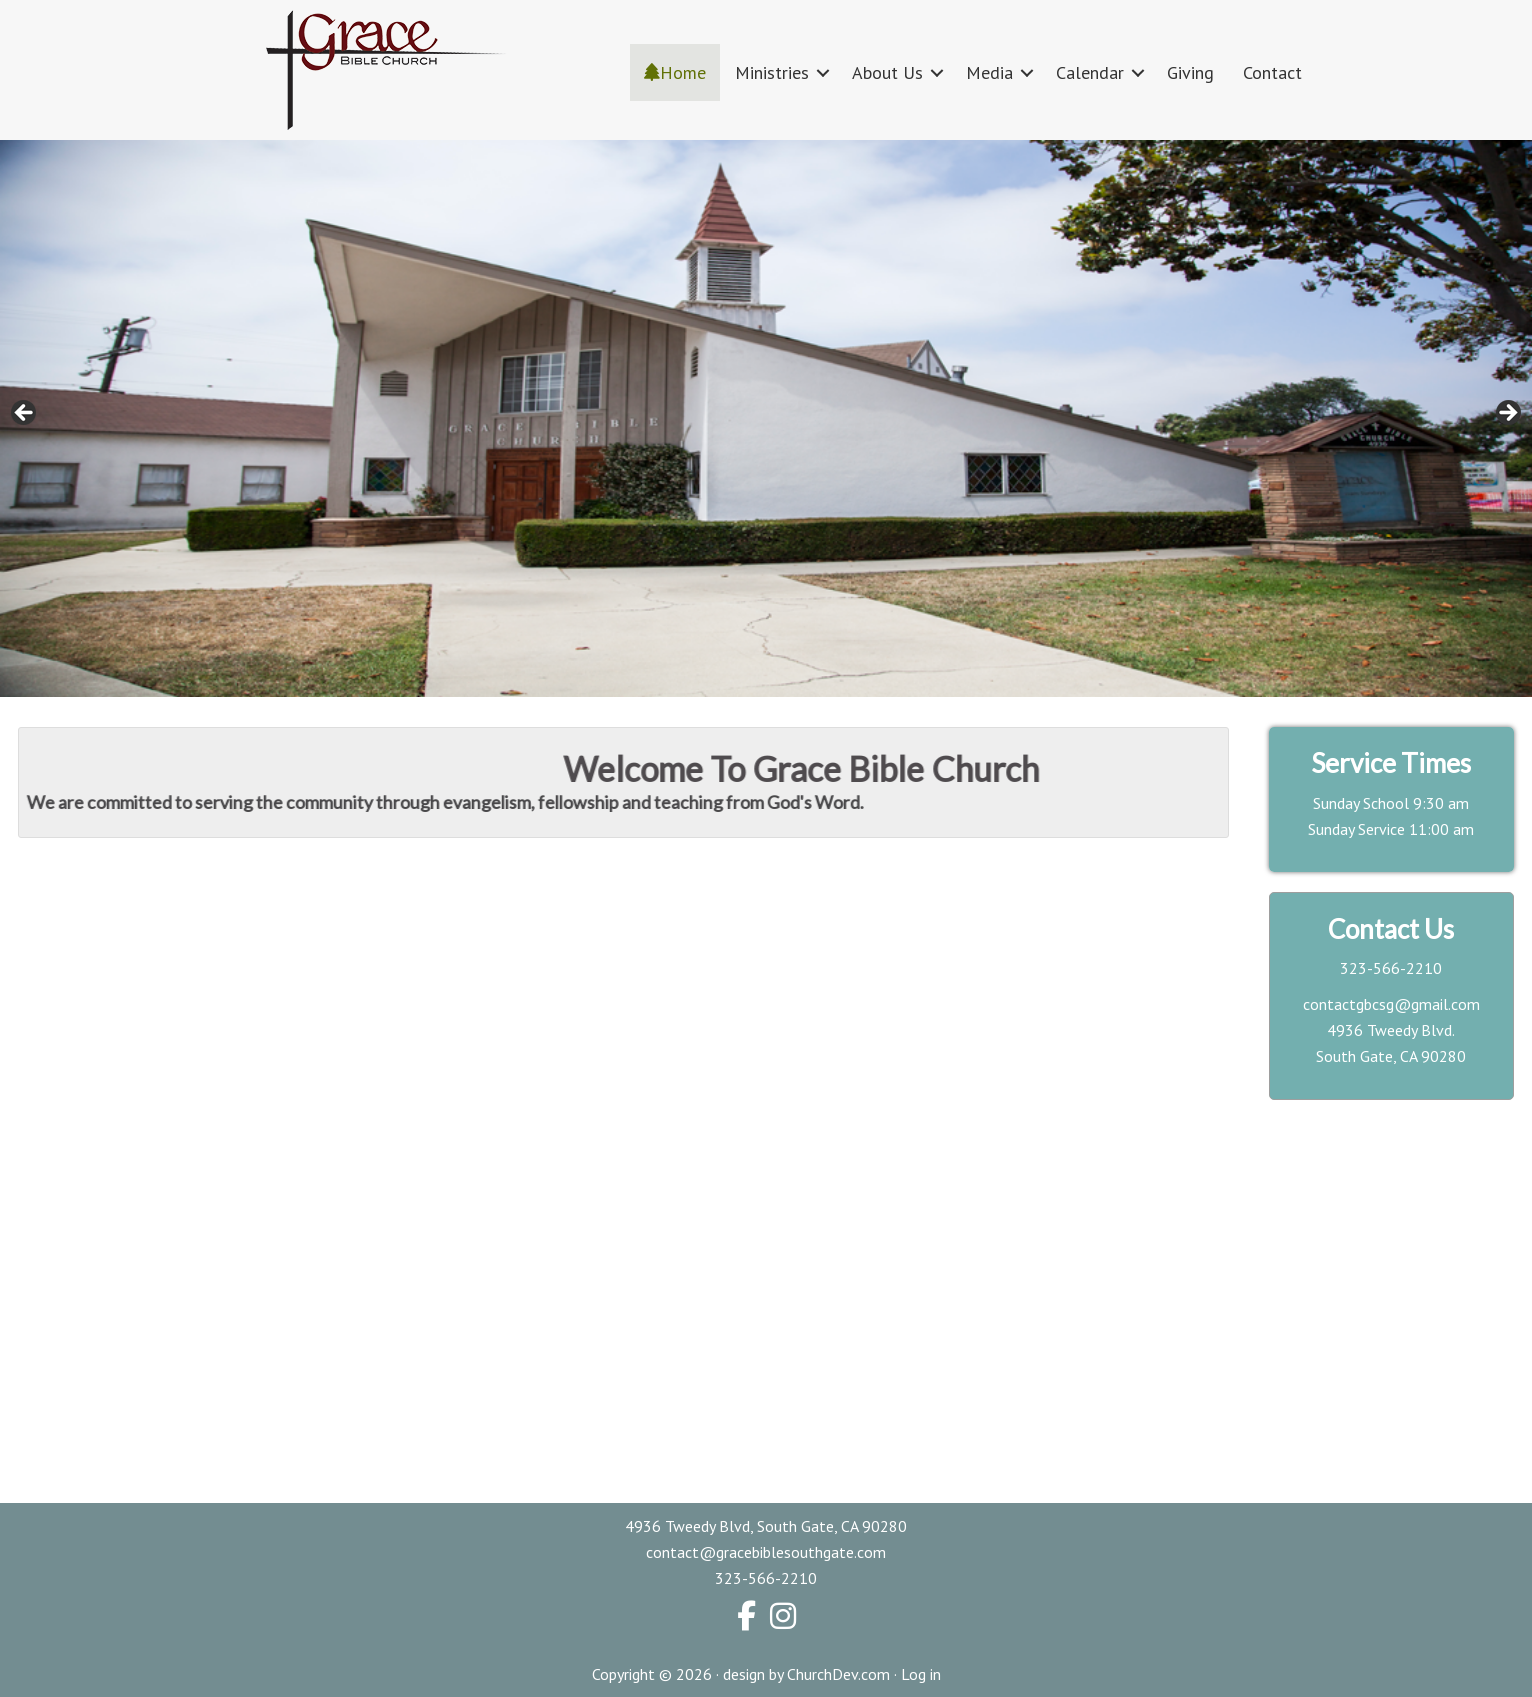 This screenshot has width=1532, height=1697. Describe the element at coordinates (1507, 414) in the screenshot. I see `> [button]` at that location.